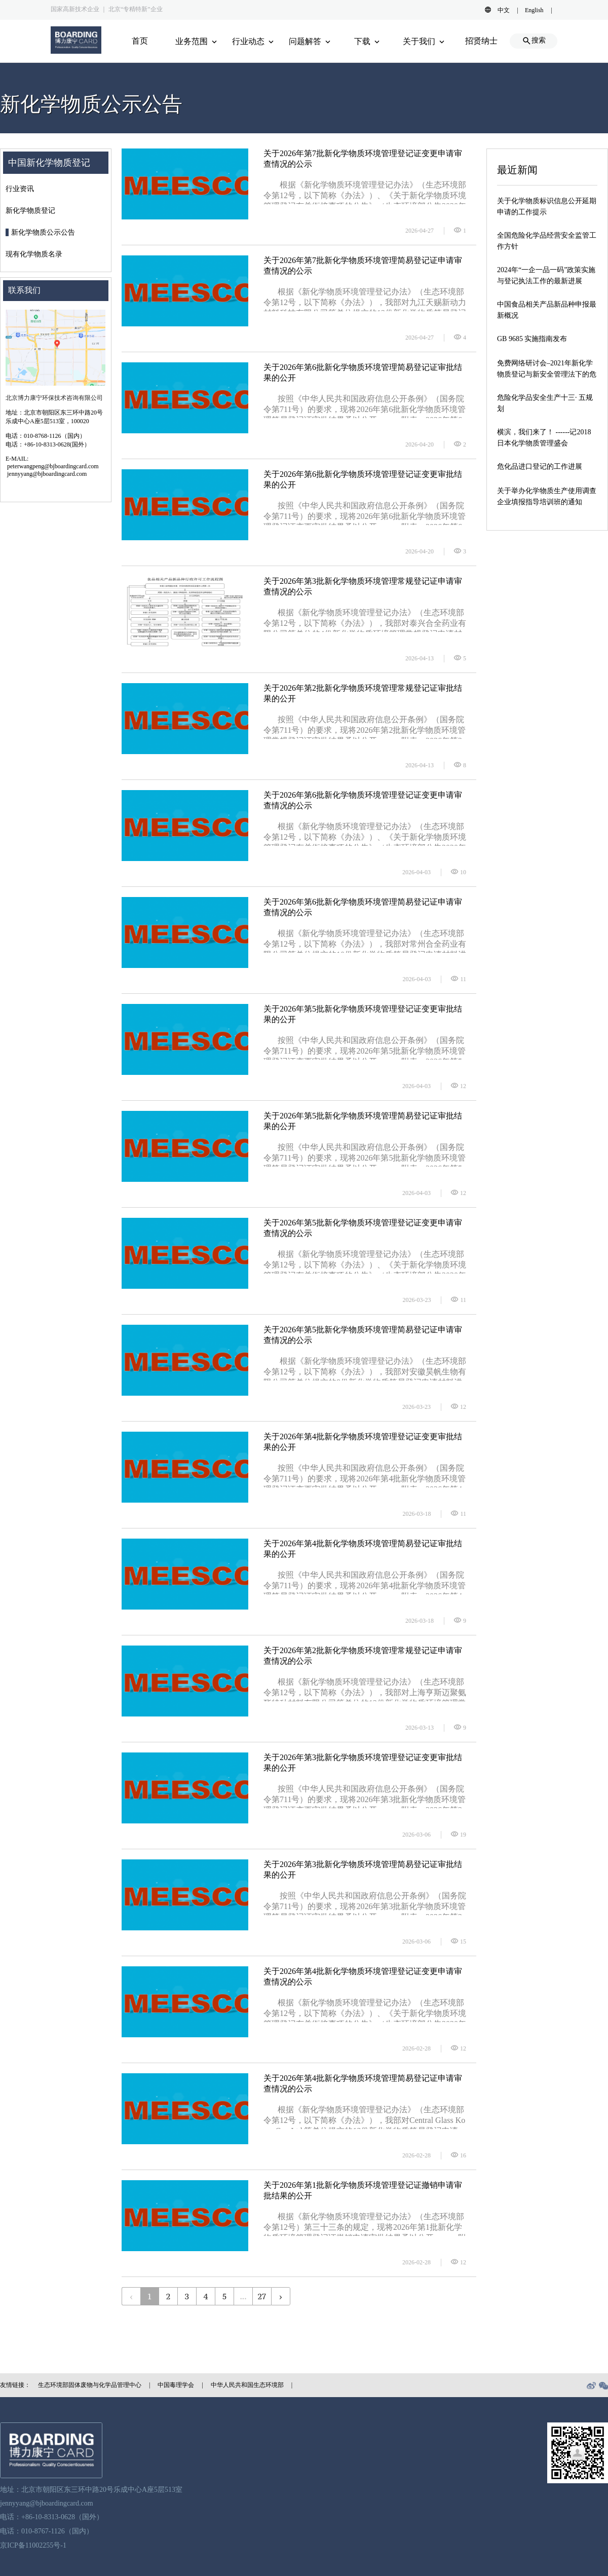  Describe the element at coordinates (534, 10) in the screenshot. I see `English` at that location.